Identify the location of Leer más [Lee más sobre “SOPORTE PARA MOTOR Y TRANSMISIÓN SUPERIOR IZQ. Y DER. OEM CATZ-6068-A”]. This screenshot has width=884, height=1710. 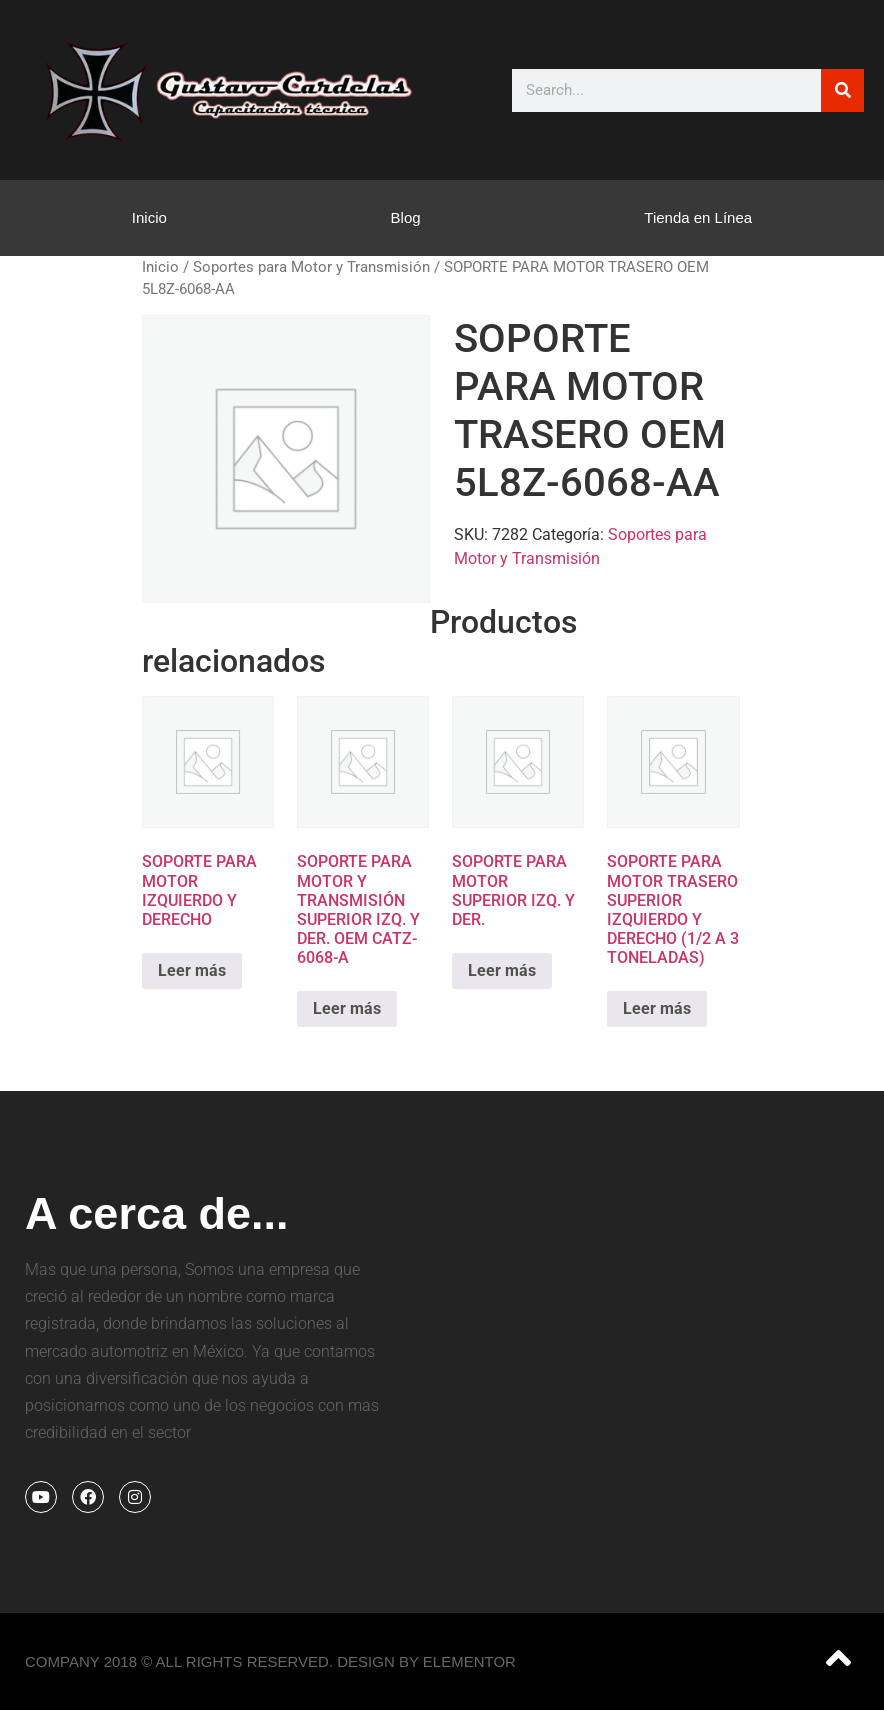
(347, 1008).